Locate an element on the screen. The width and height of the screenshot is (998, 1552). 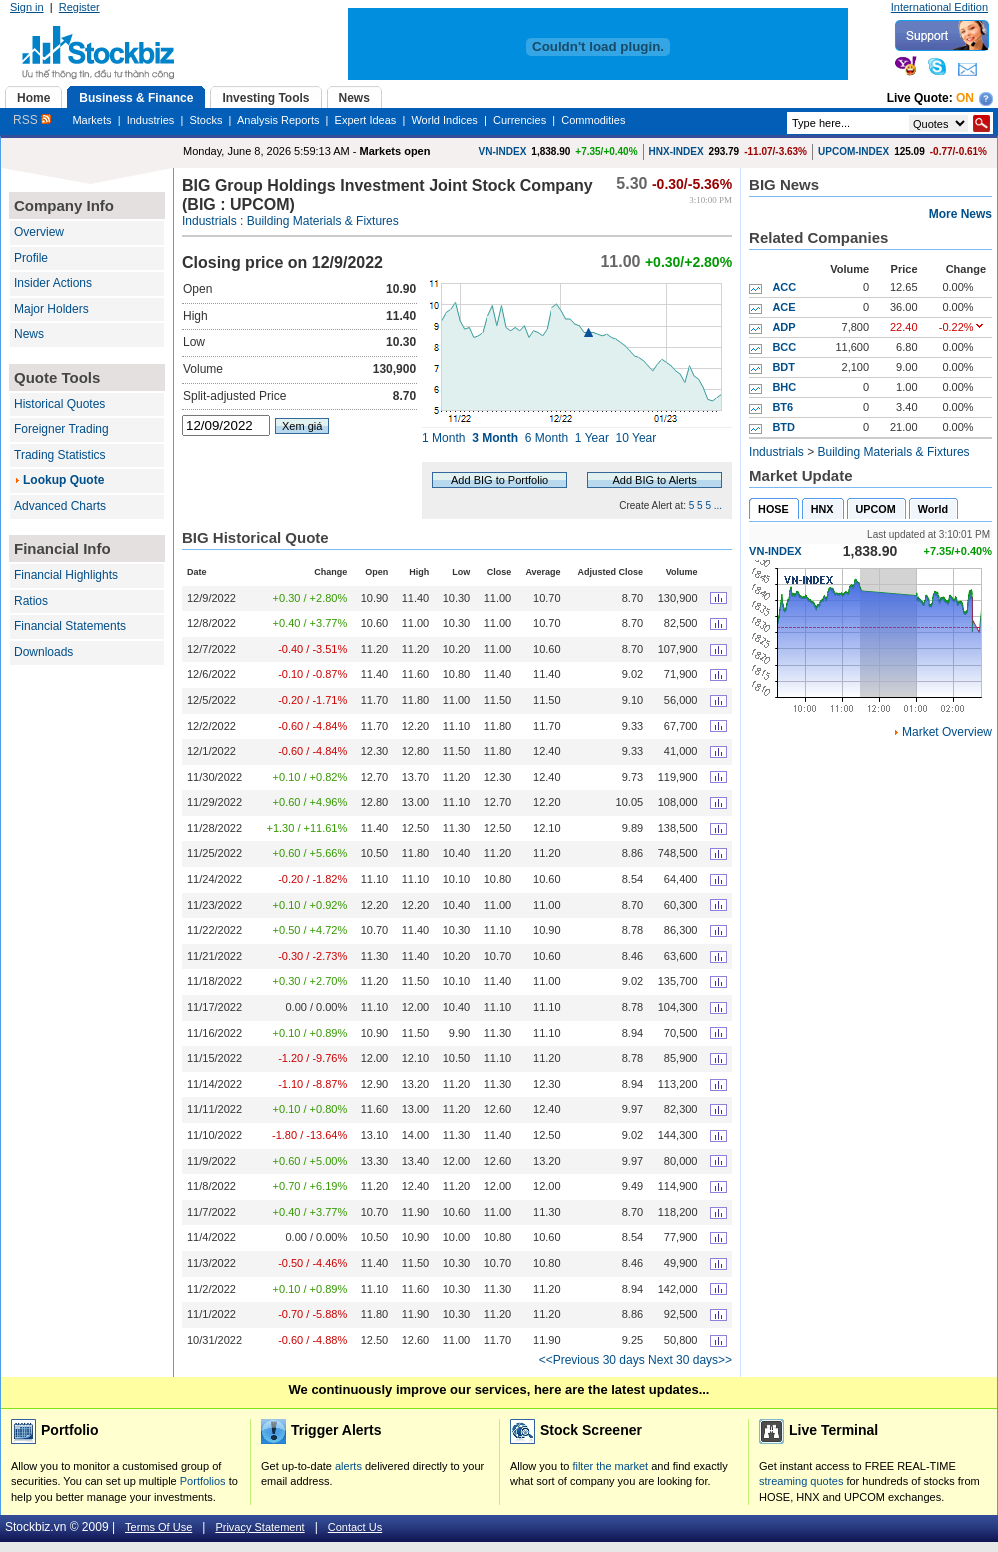
10 Year is located at coordinates (636, 438).